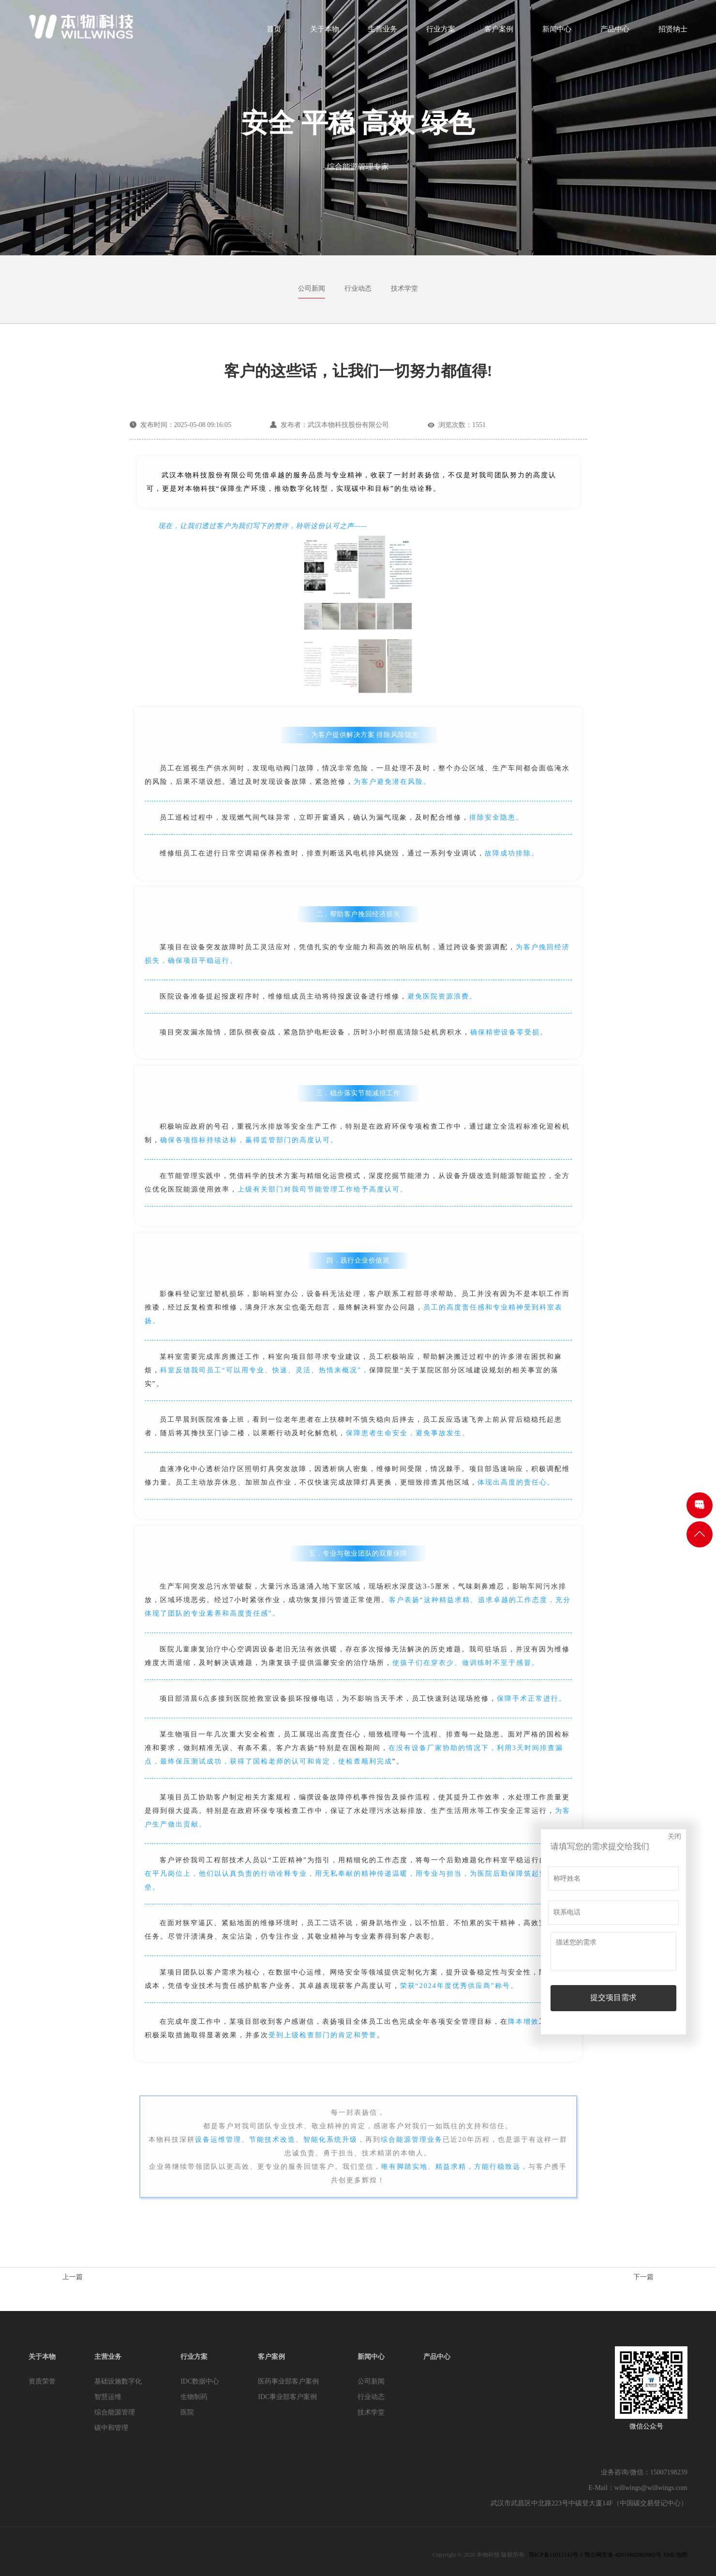 The height and width of the screenshot is (2576, 716). What do you see at coordinates (287, 2396) in the screenshot?
I see `IDC事业部客户案例` at bounding box center [287, 2396].